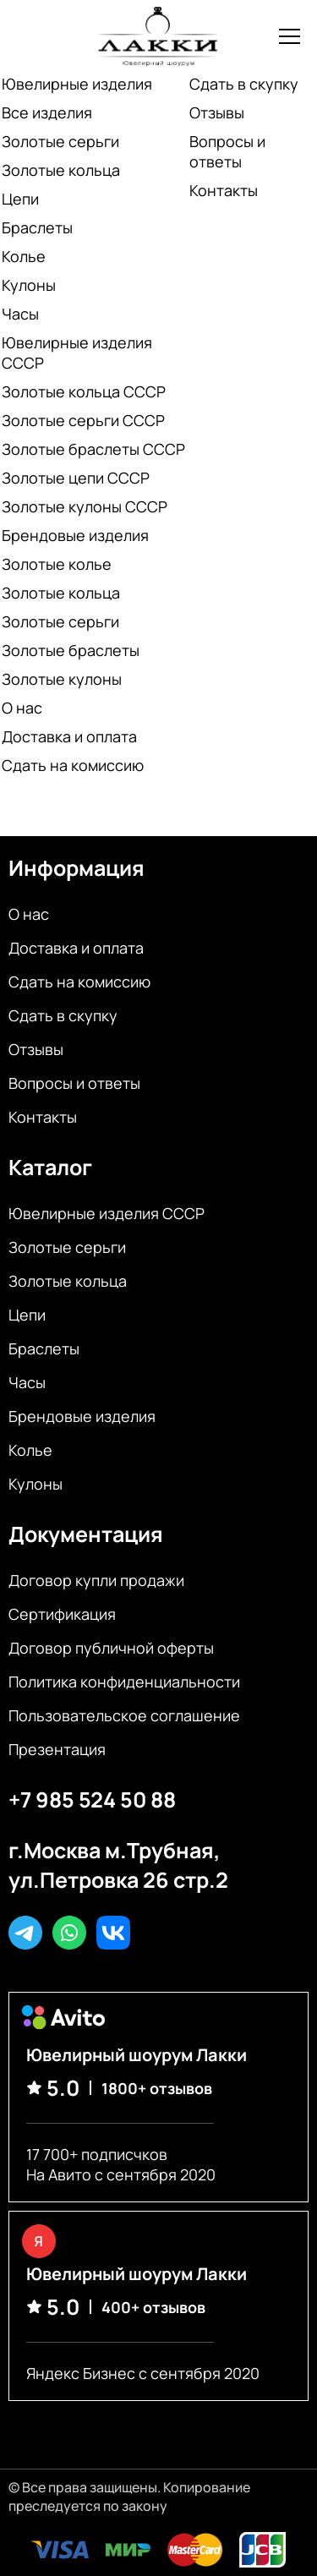  Describe the element at coordinates (83, 420) in the screenshot. I see `Золотые серьги СССР` at that location.